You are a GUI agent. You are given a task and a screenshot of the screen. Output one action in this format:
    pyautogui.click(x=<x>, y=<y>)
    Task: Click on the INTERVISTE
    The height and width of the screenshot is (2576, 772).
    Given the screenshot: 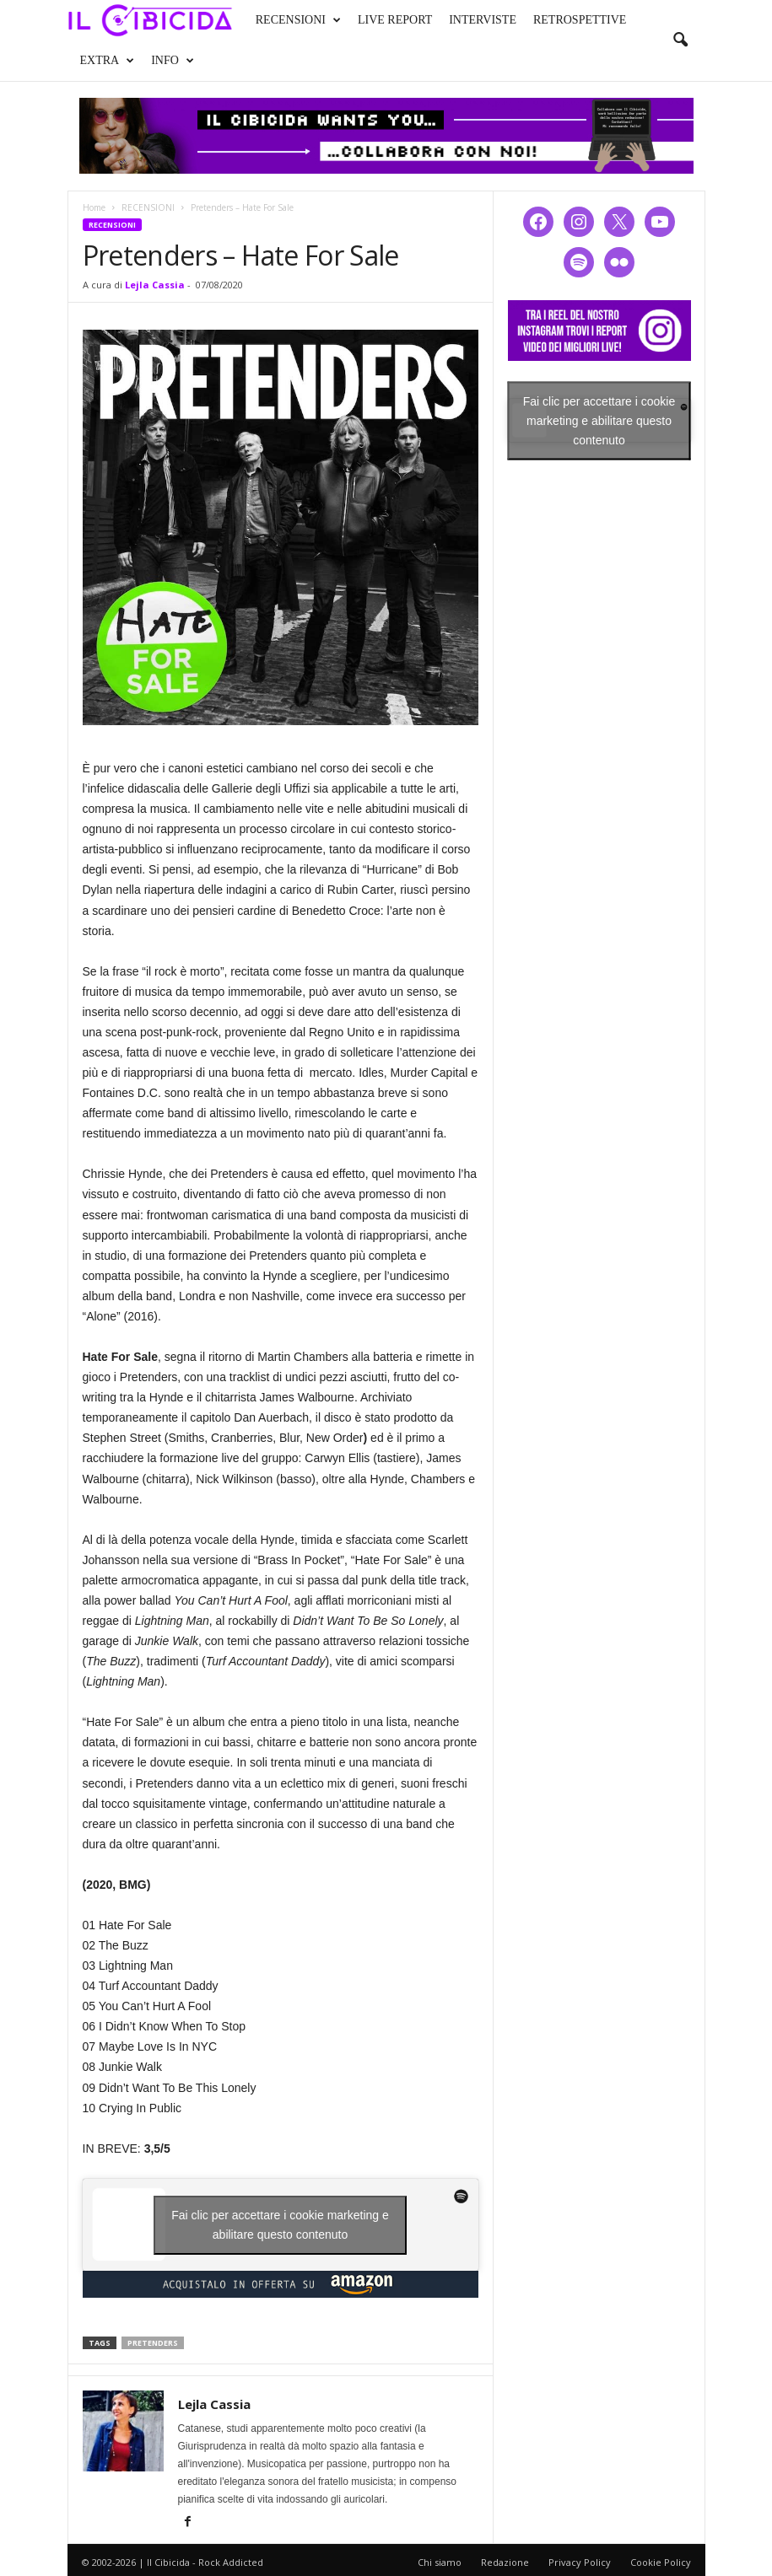 What is the action you would take?
    pyautogui.click(x=482, y=19)
    